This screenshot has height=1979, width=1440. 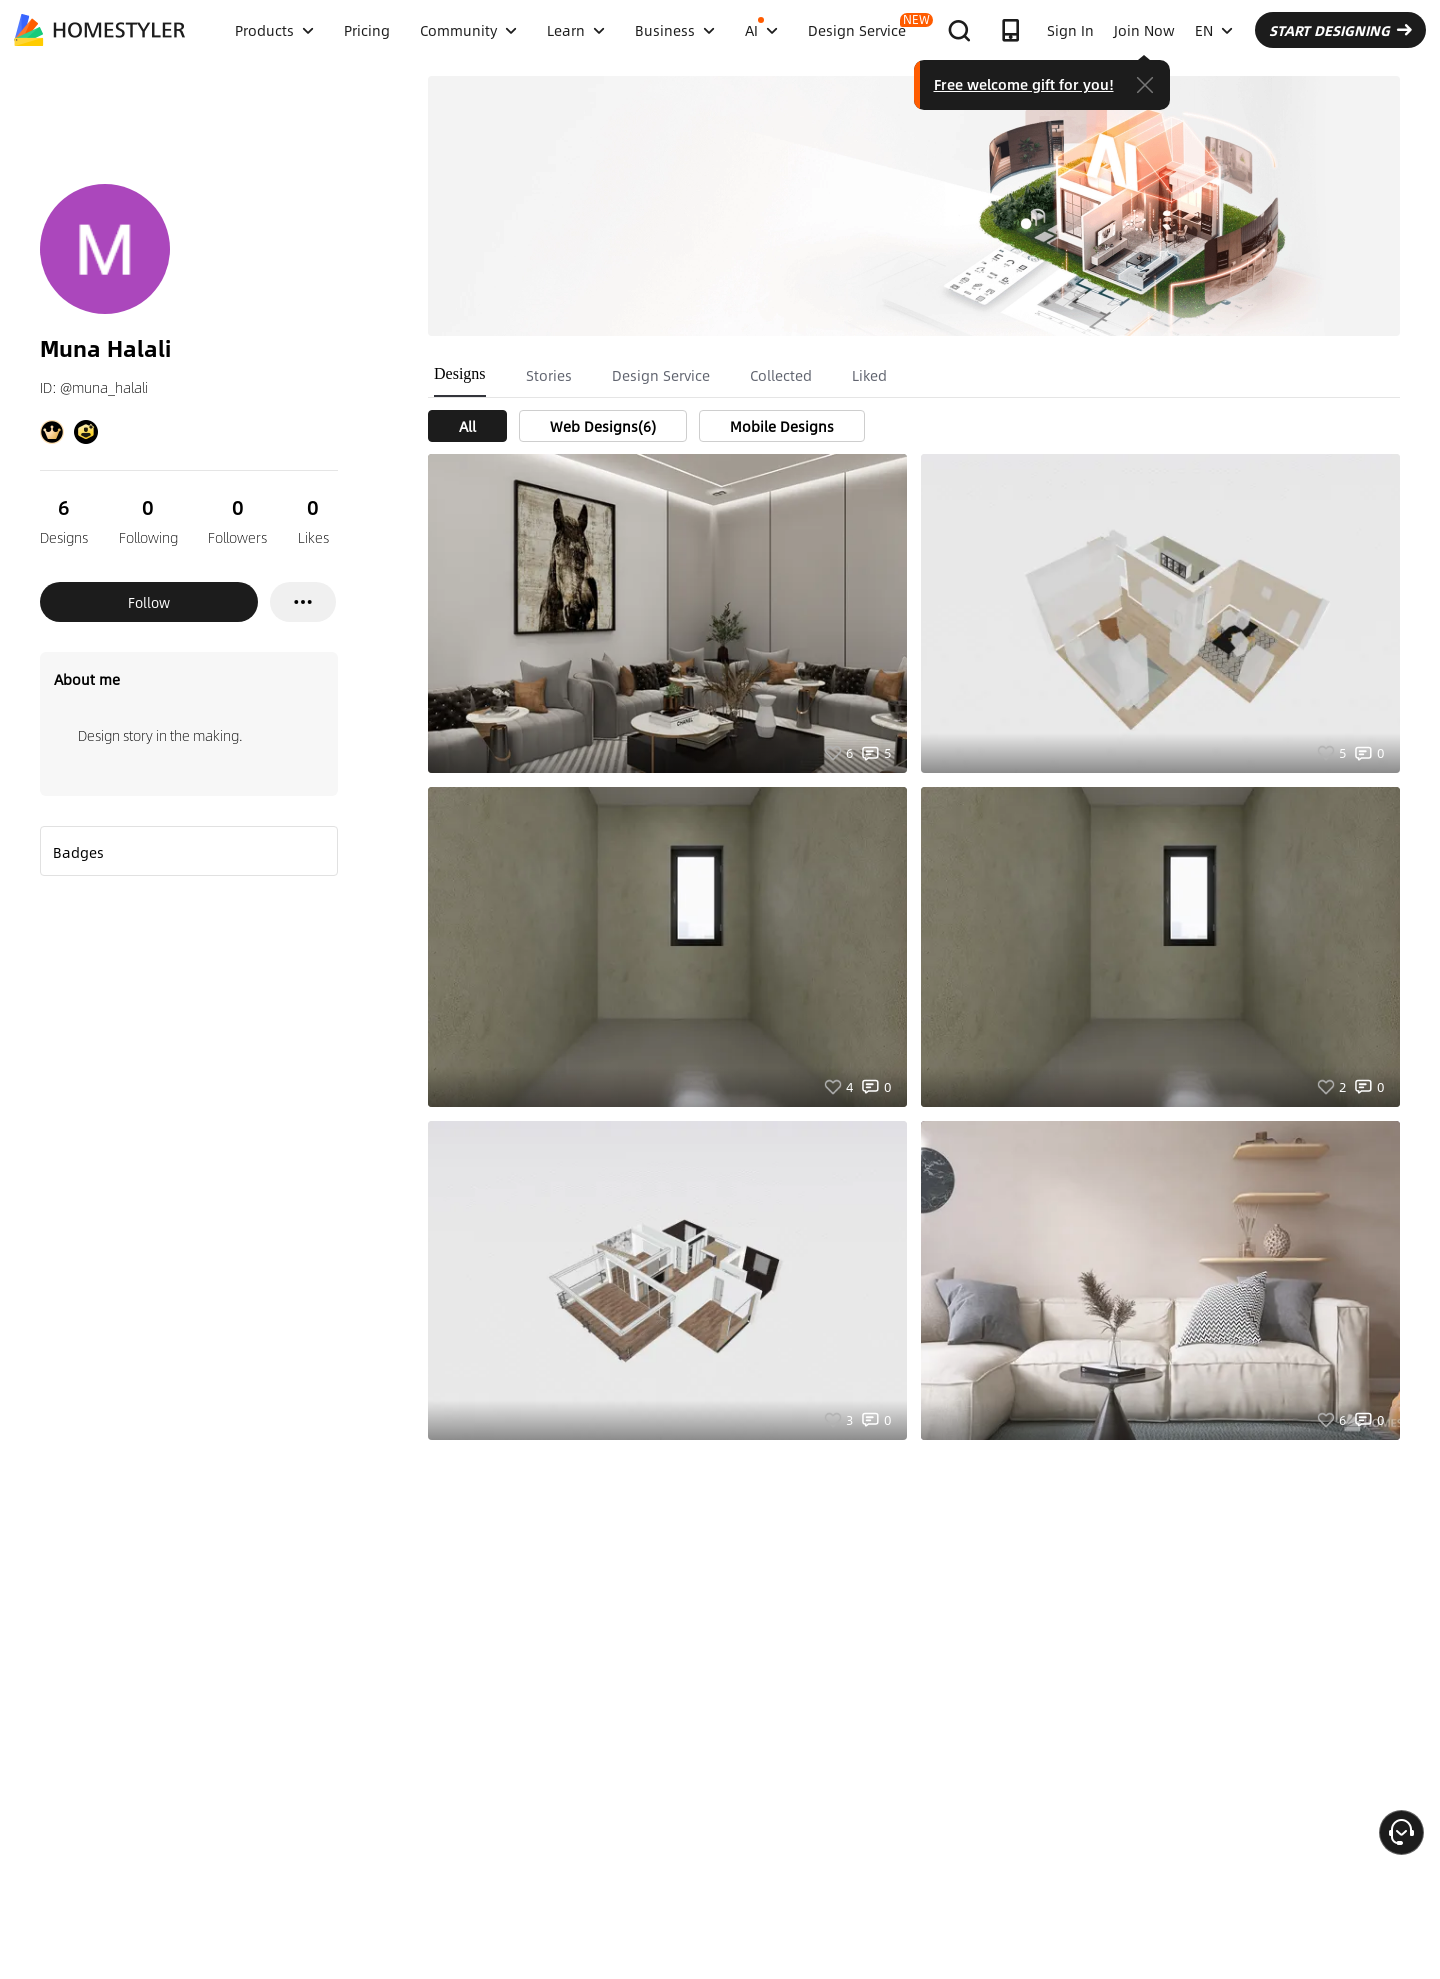 I want to click on Free welcome gift for you!, so click(x=1024, y=84).